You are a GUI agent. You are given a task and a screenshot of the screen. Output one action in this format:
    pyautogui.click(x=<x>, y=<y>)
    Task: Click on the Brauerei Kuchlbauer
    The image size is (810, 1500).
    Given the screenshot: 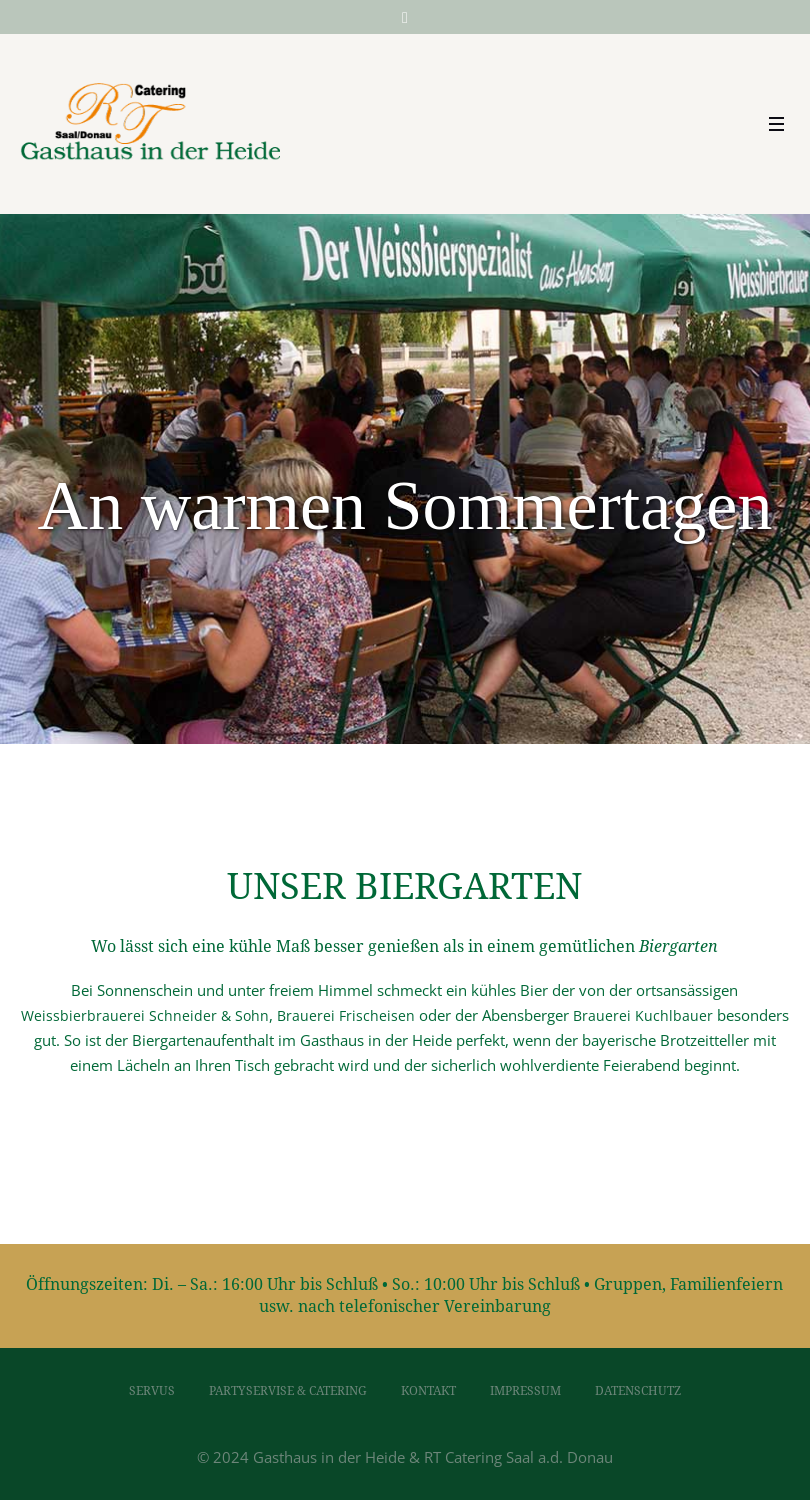 What is the action you would take?
    pyautogui.click(x=643, y=1015)
    